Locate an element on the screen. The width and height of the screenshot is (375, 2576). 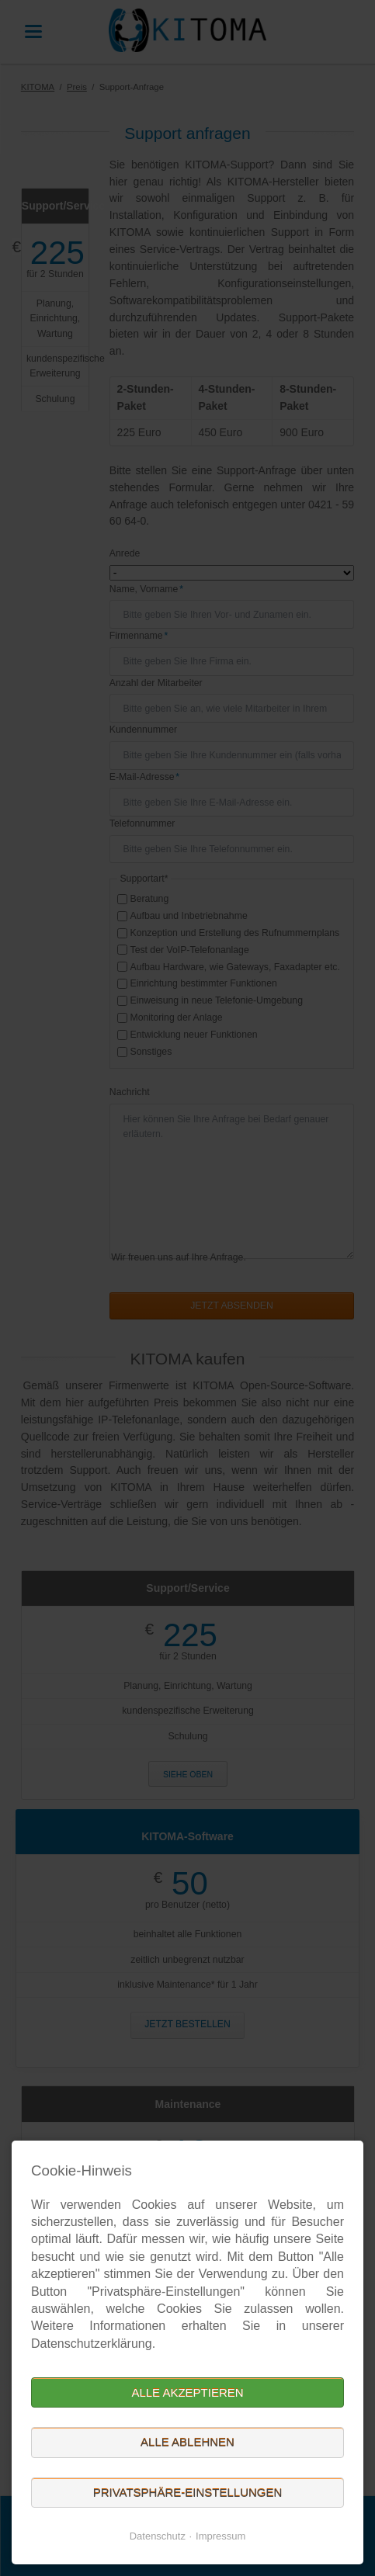
Datenschutz is located at coordinates (158, 2536).